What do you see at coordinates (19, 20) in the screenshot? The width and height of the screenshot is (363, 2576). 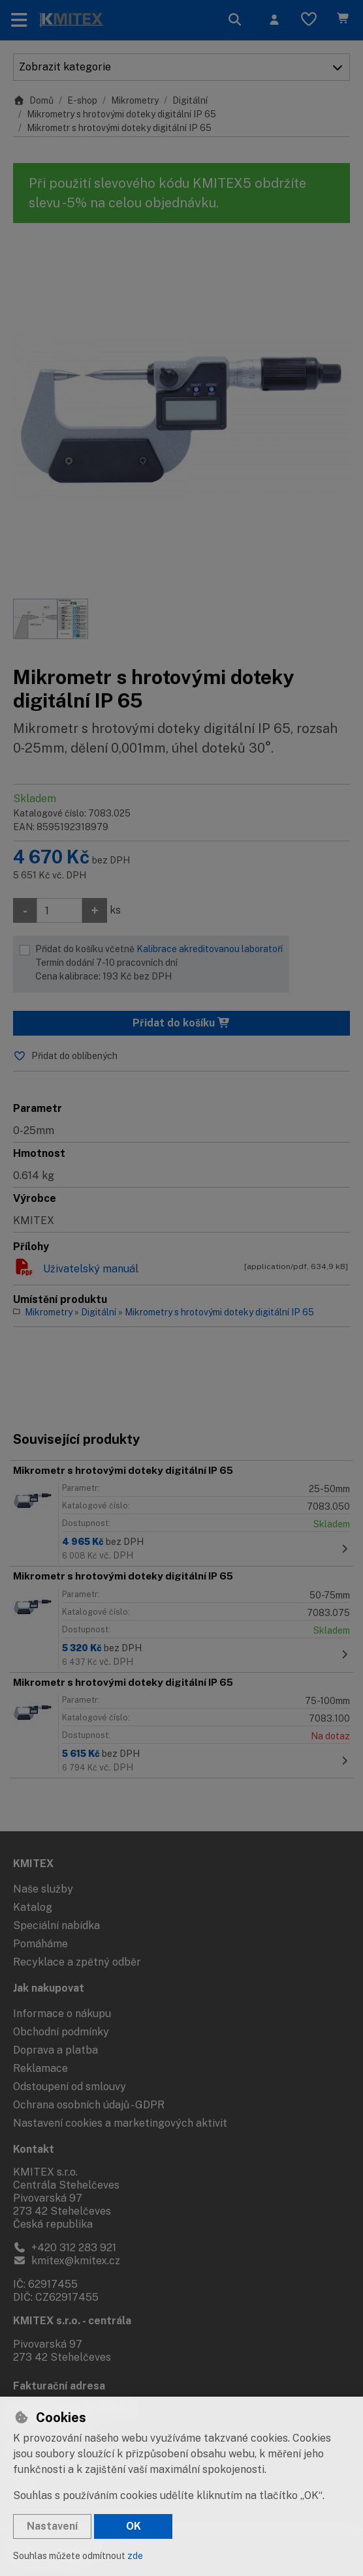 I see `[Přepnout navigaci]` at bounding box center [19, 20].